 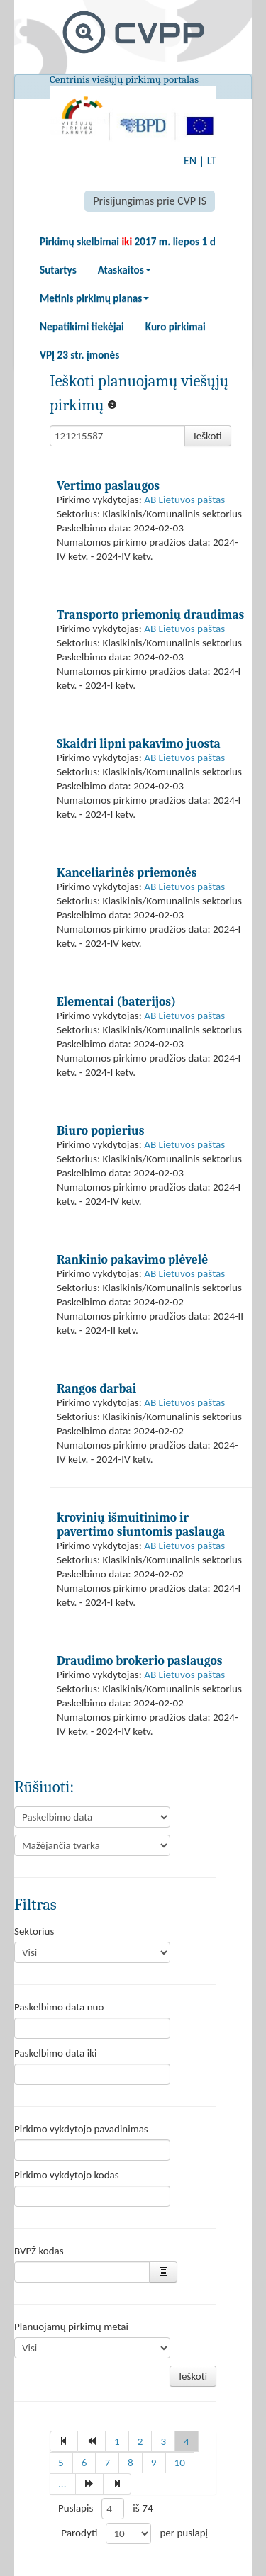 What do you see at coordinates (179, 2462) in the screenshot?
I see `10` at bounding box center [179, 2462].